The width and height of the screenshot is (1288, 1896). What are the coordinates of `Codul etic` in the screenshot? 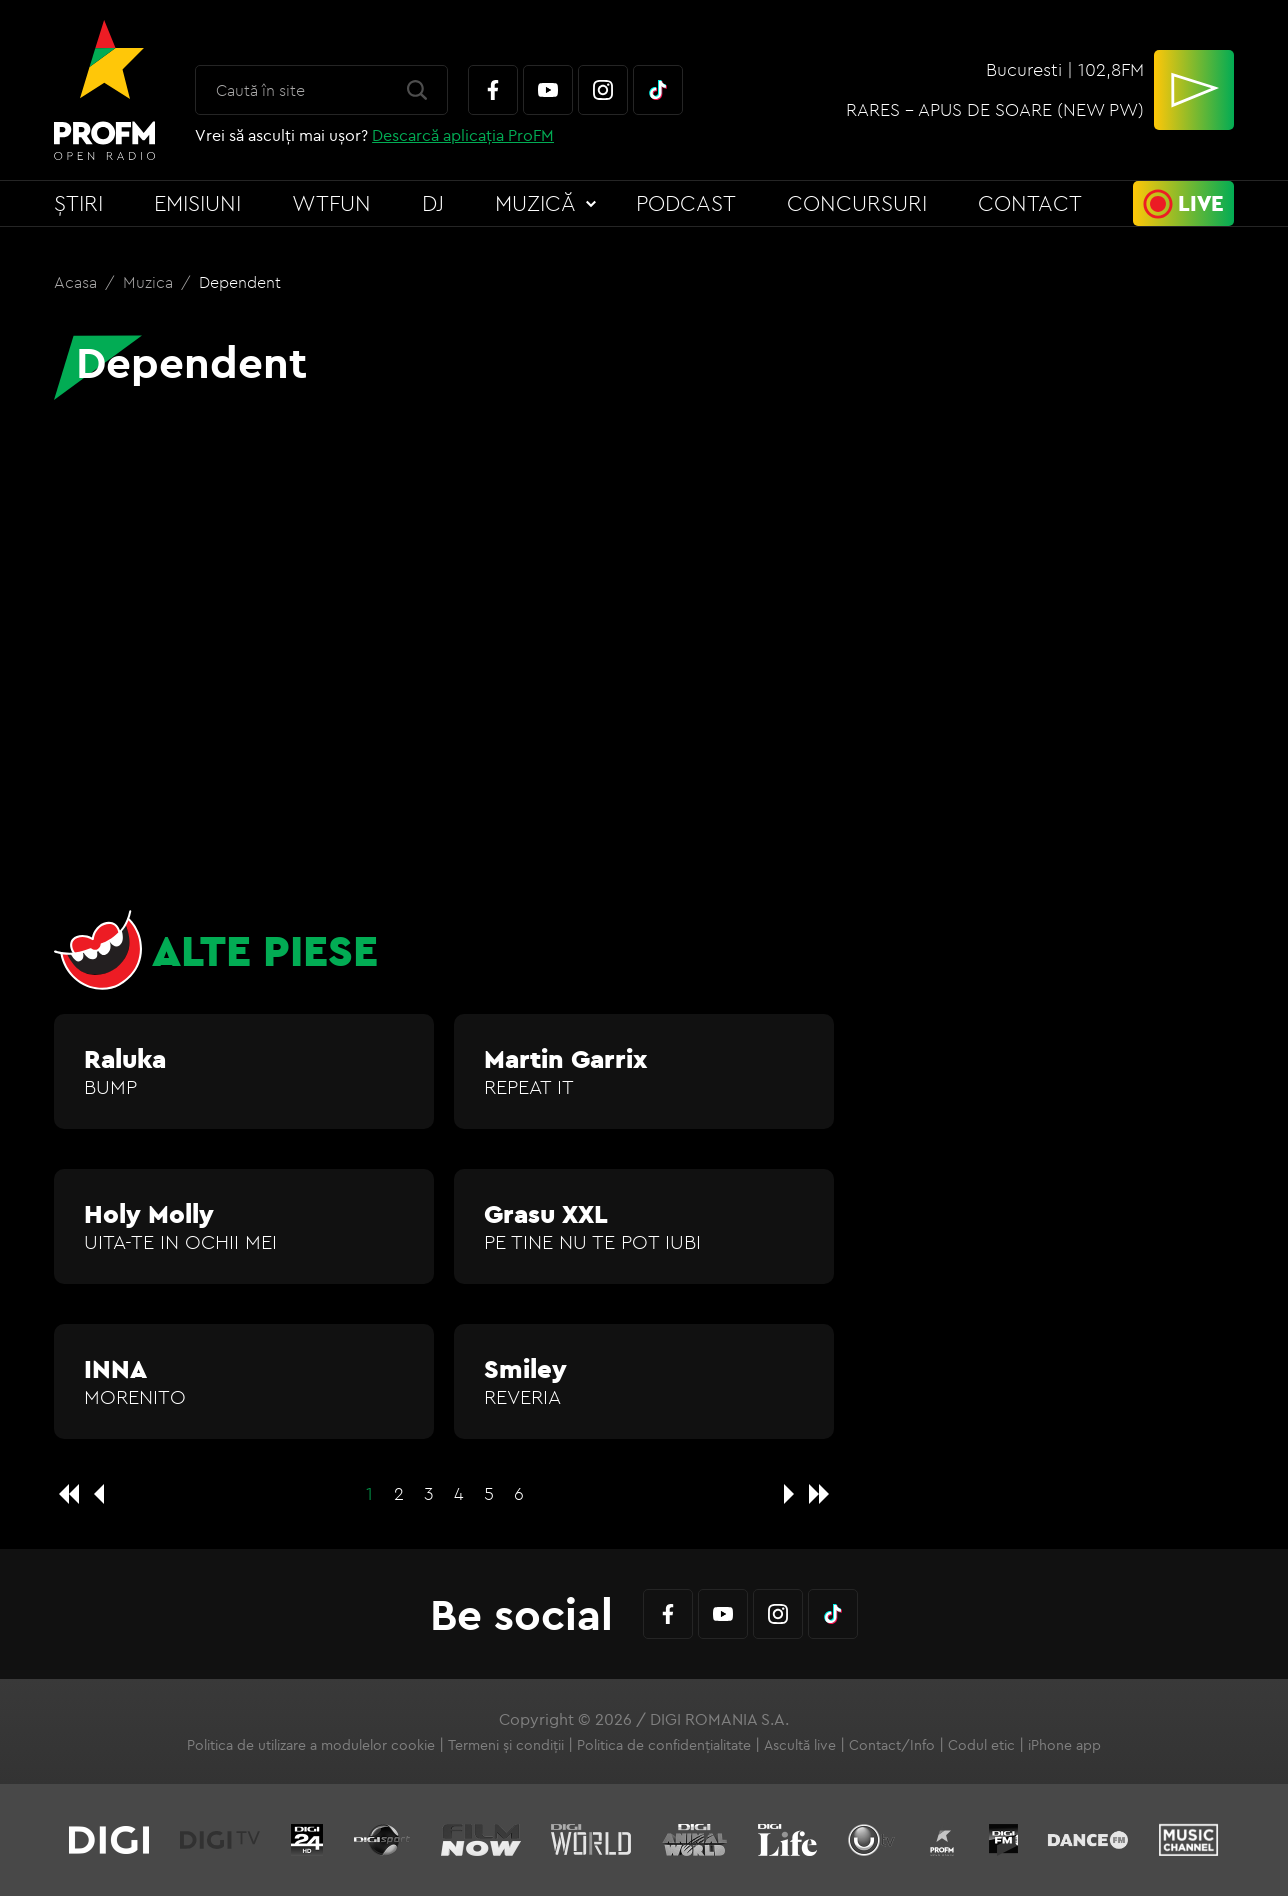 It's located at (981, 1745).